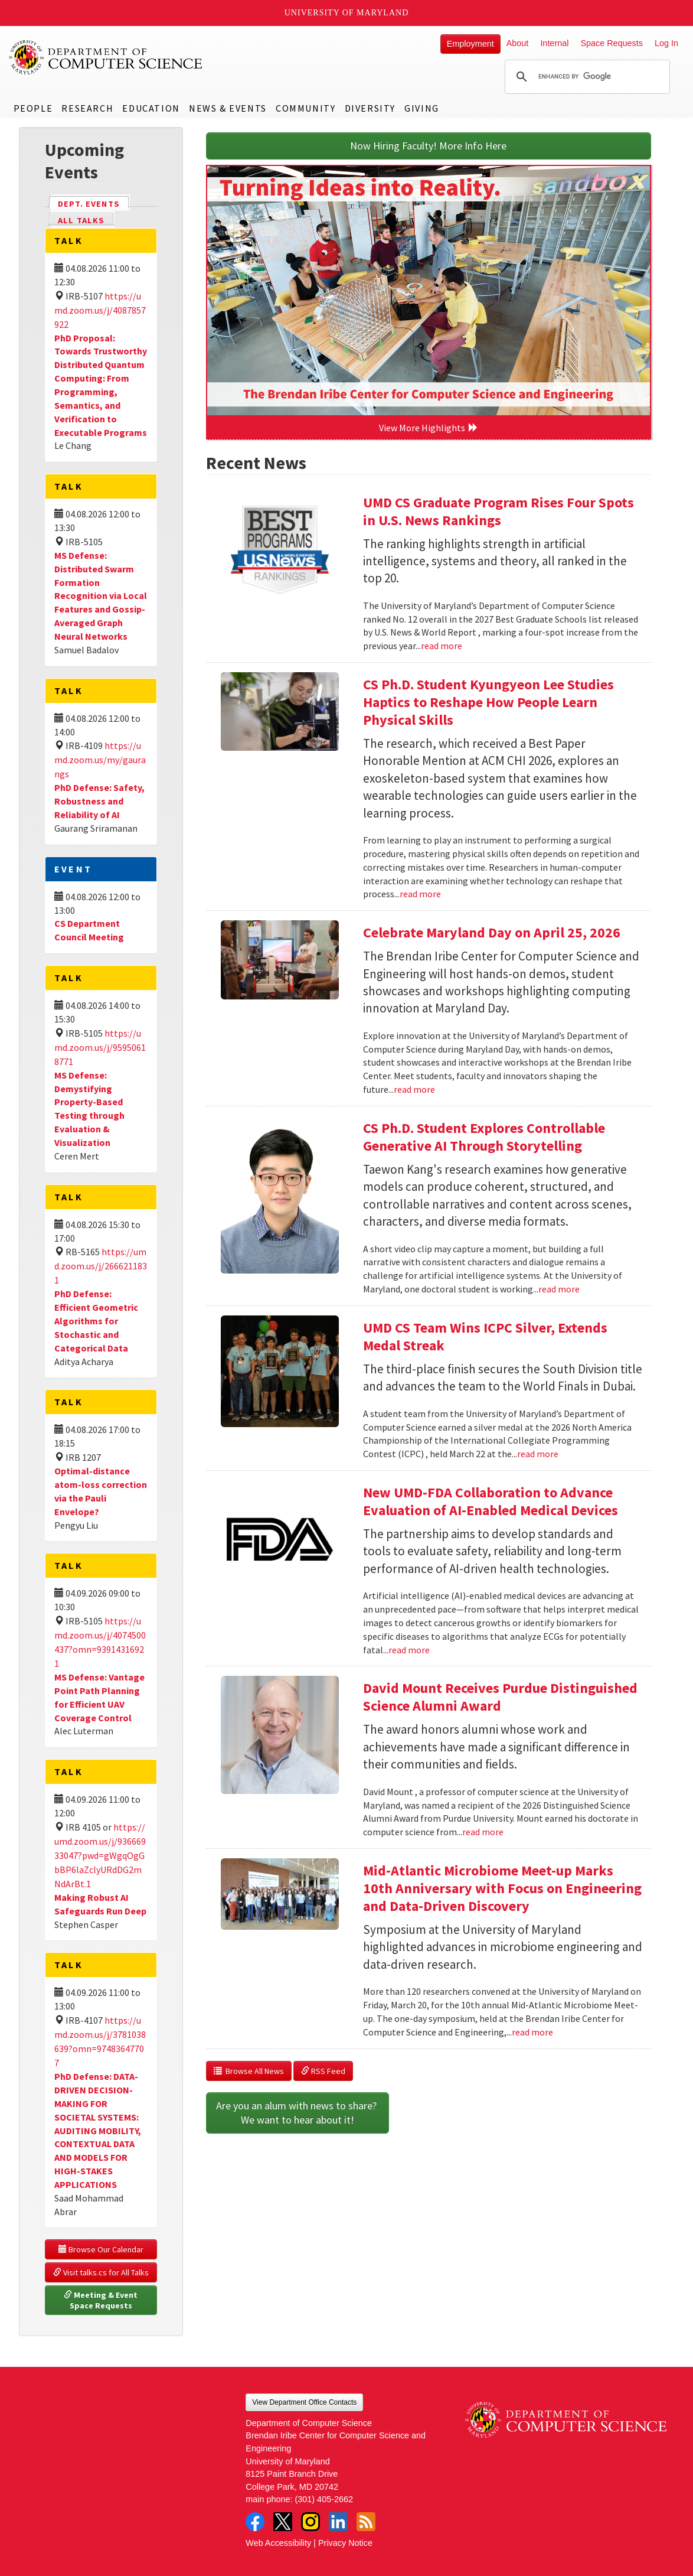 This screenshot has height=2576, width=693. I want to click on CS Ph.D. Student Kyungyeon Lee Studies Haptics to Reshape How People Learn Physical Skills, so click(488, 702).